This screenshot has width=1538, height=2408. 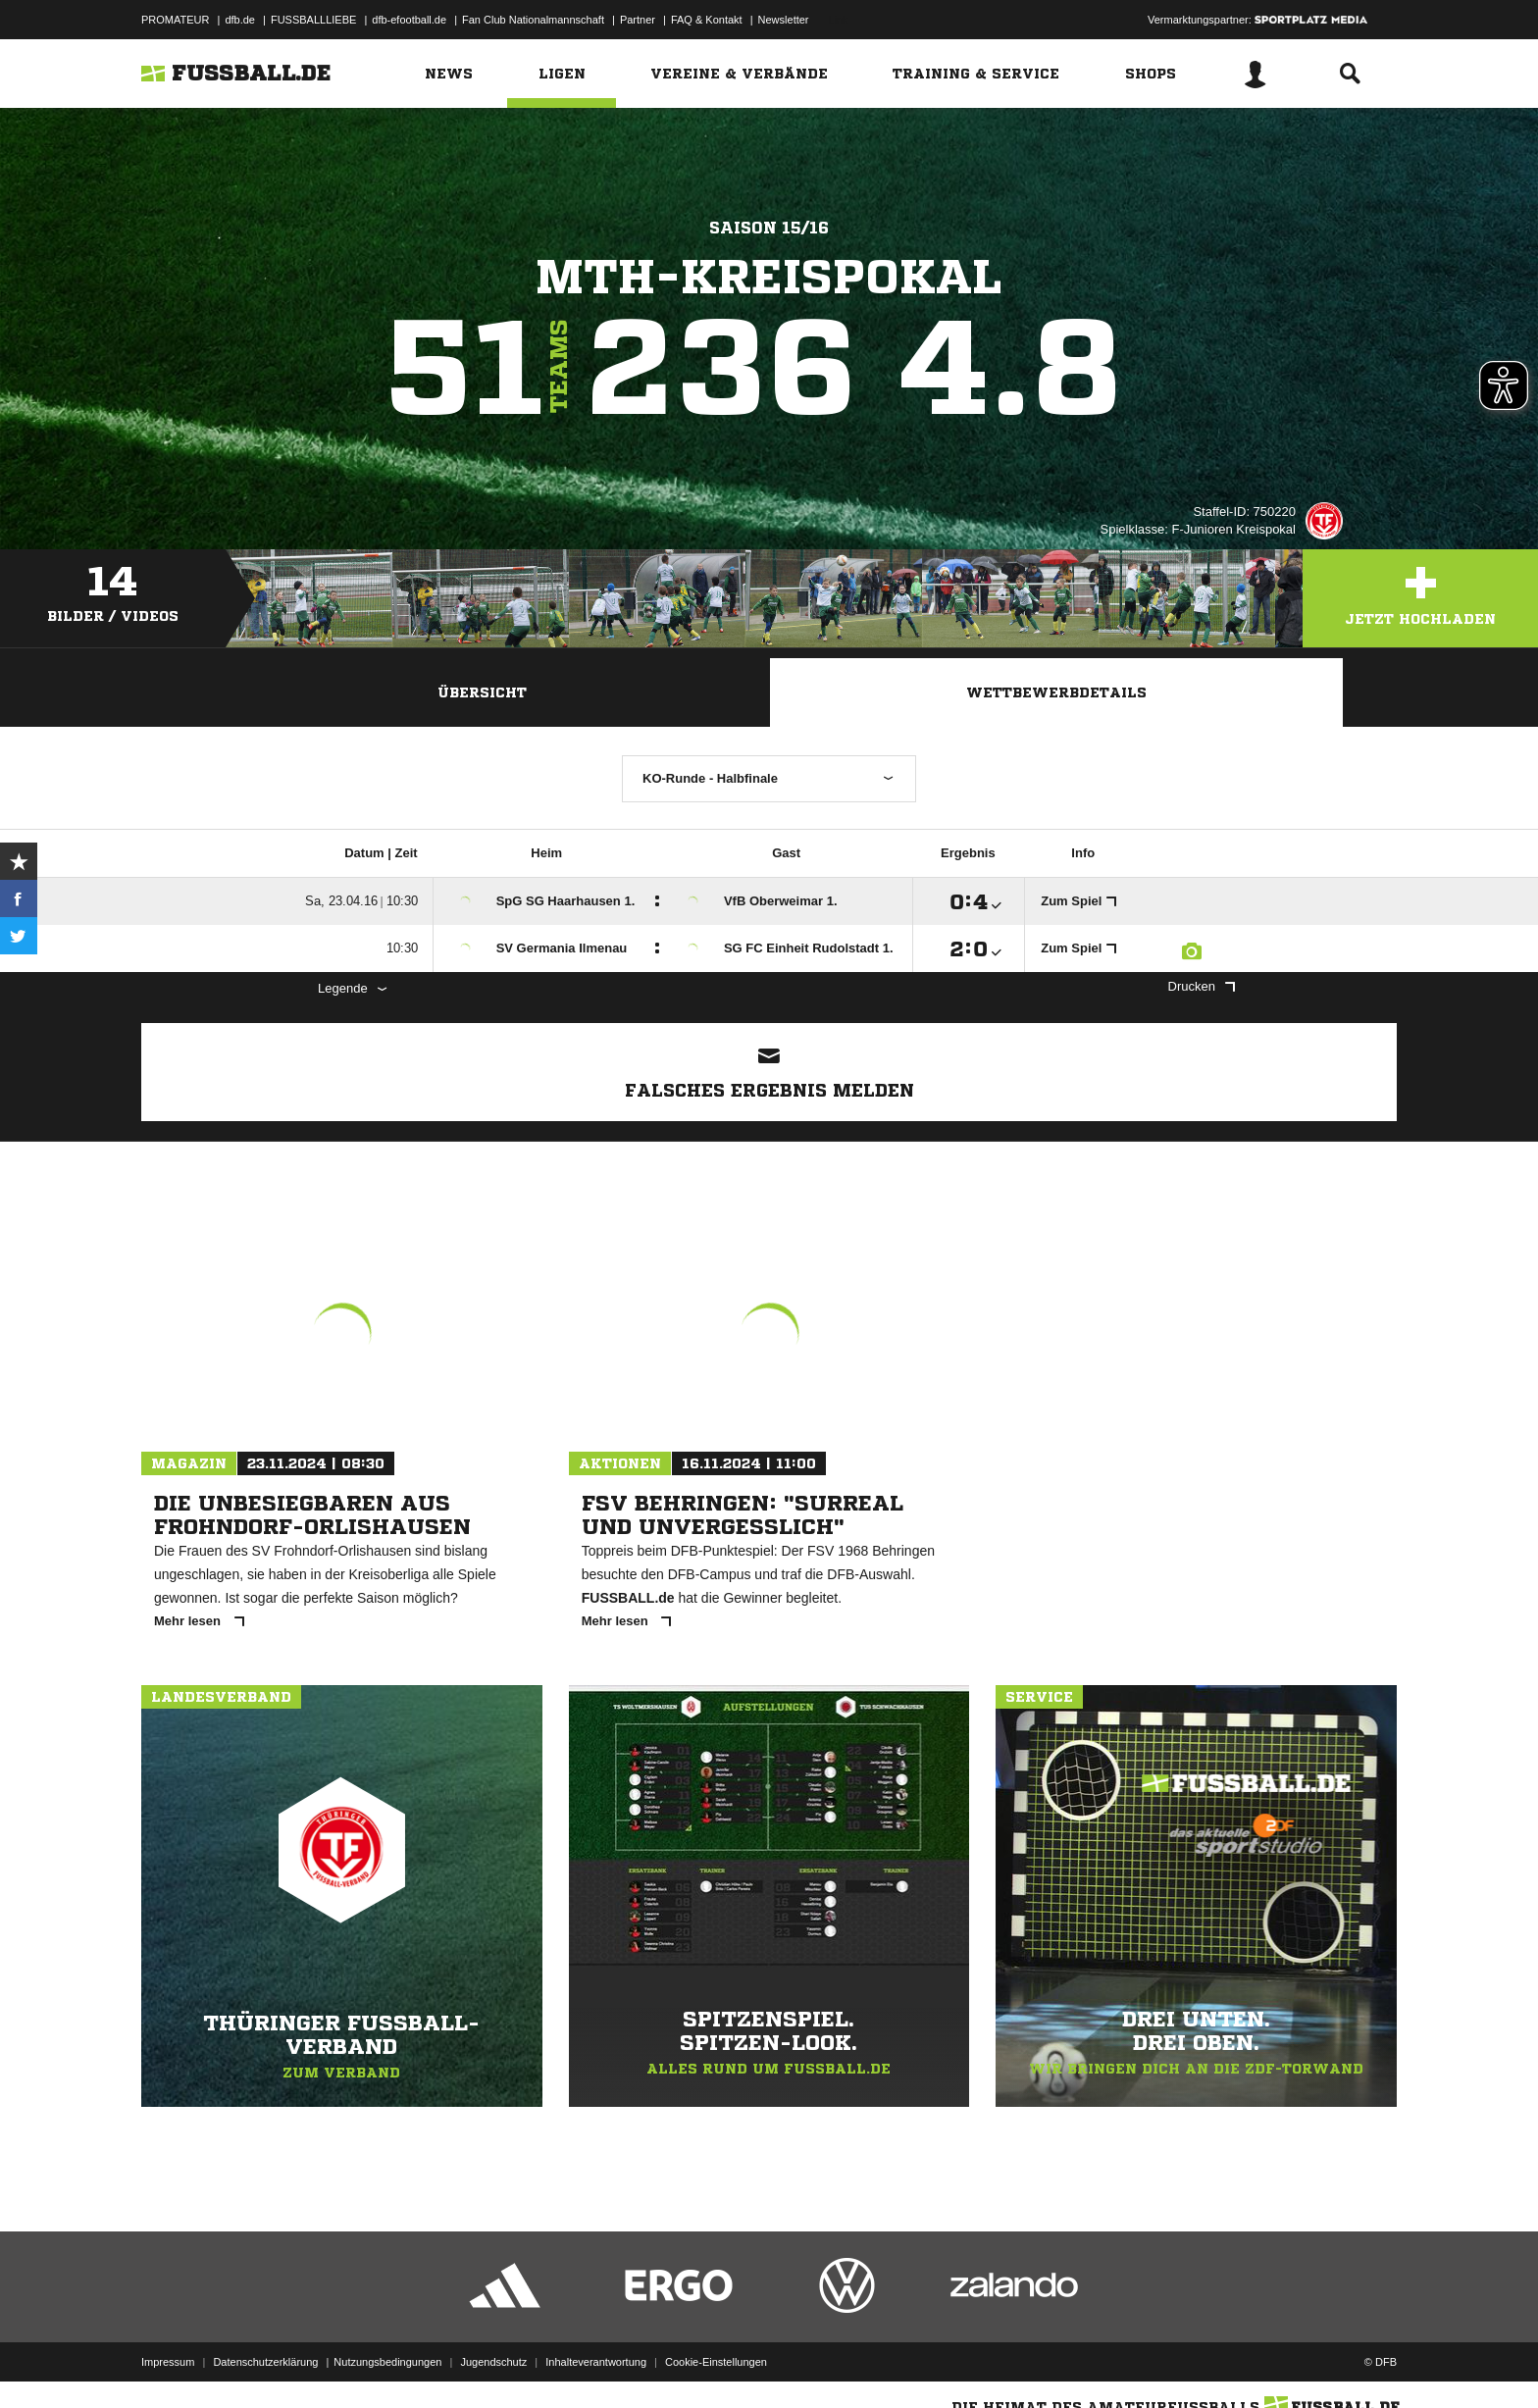 I want to click on Inhalteverantwortung, so click(x=595, y=2362).